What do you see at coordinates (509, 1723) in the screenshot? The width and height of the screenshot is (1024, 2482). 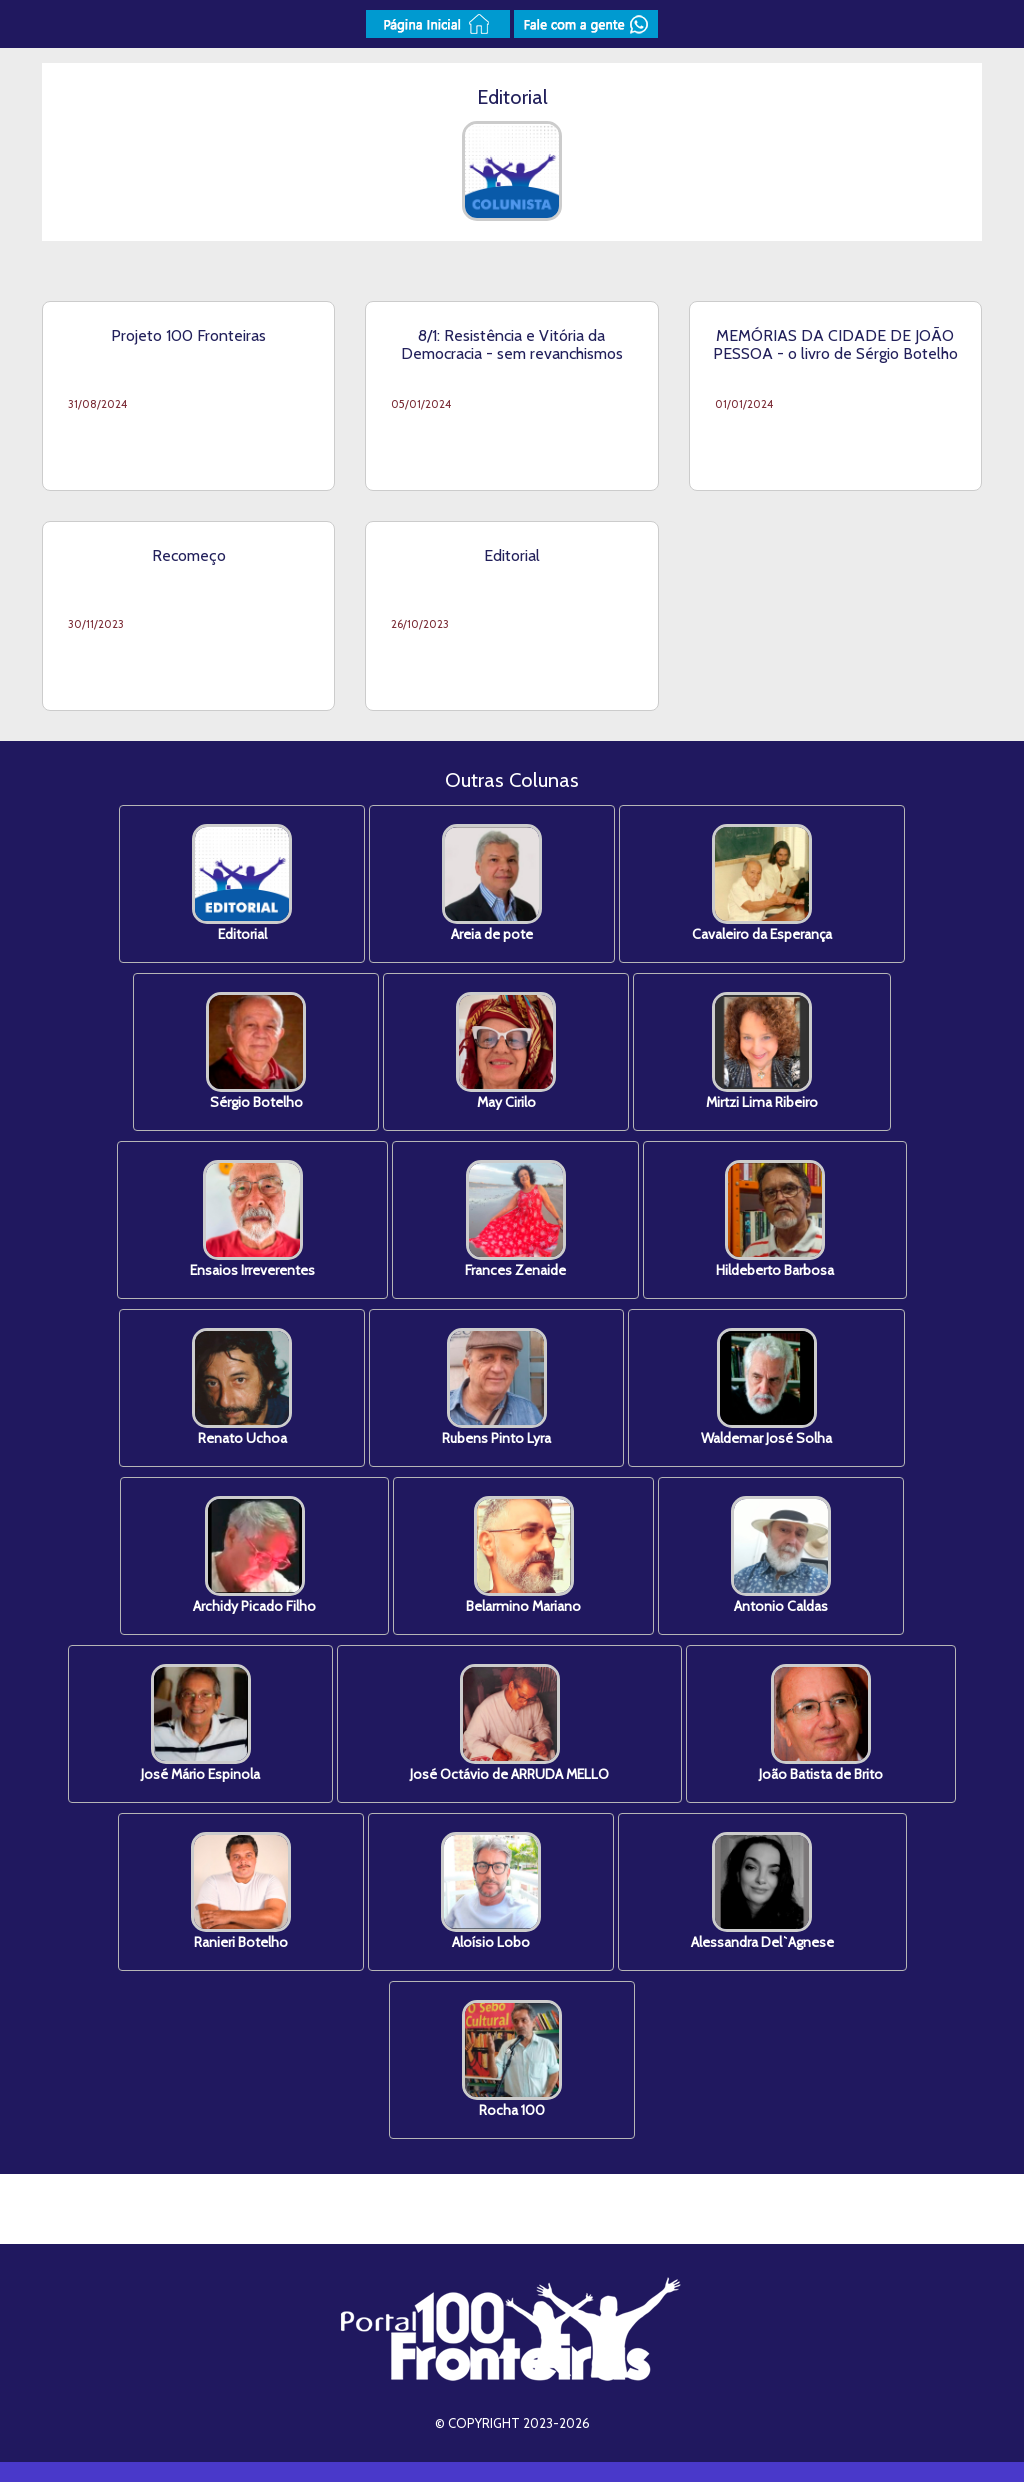 I see `José Octávio de ARRUDA MELLO` at bounding box center [509, 1723].